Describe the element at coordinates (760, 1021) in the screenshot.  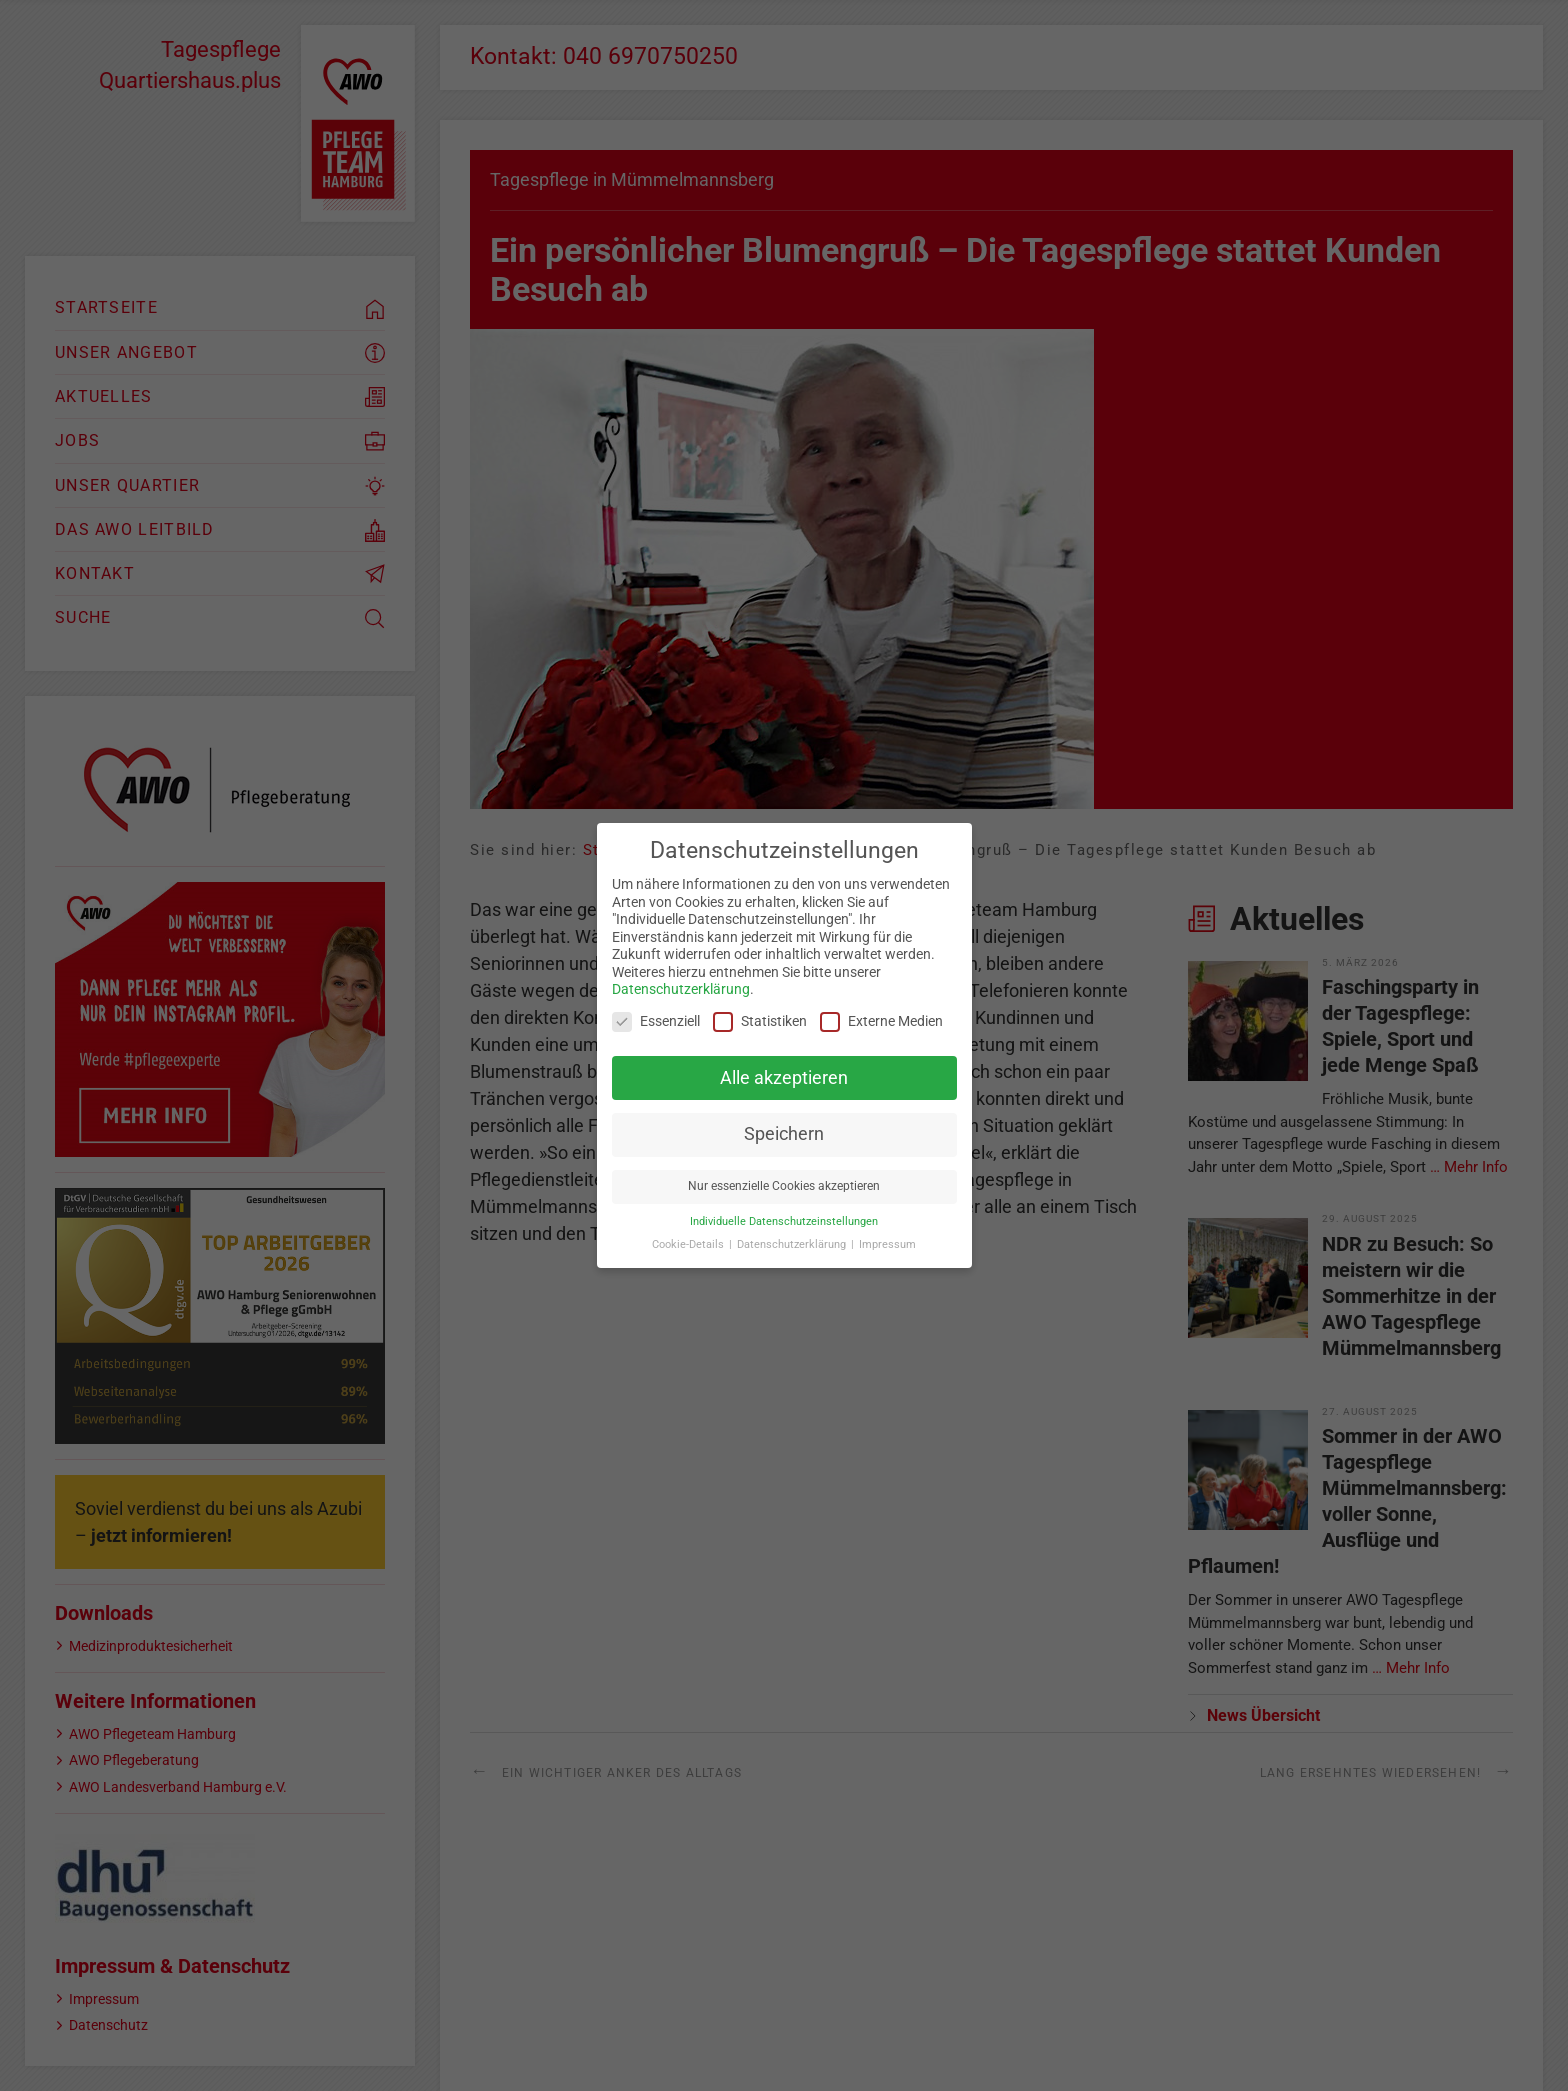
I see `Statistiken` at that location.